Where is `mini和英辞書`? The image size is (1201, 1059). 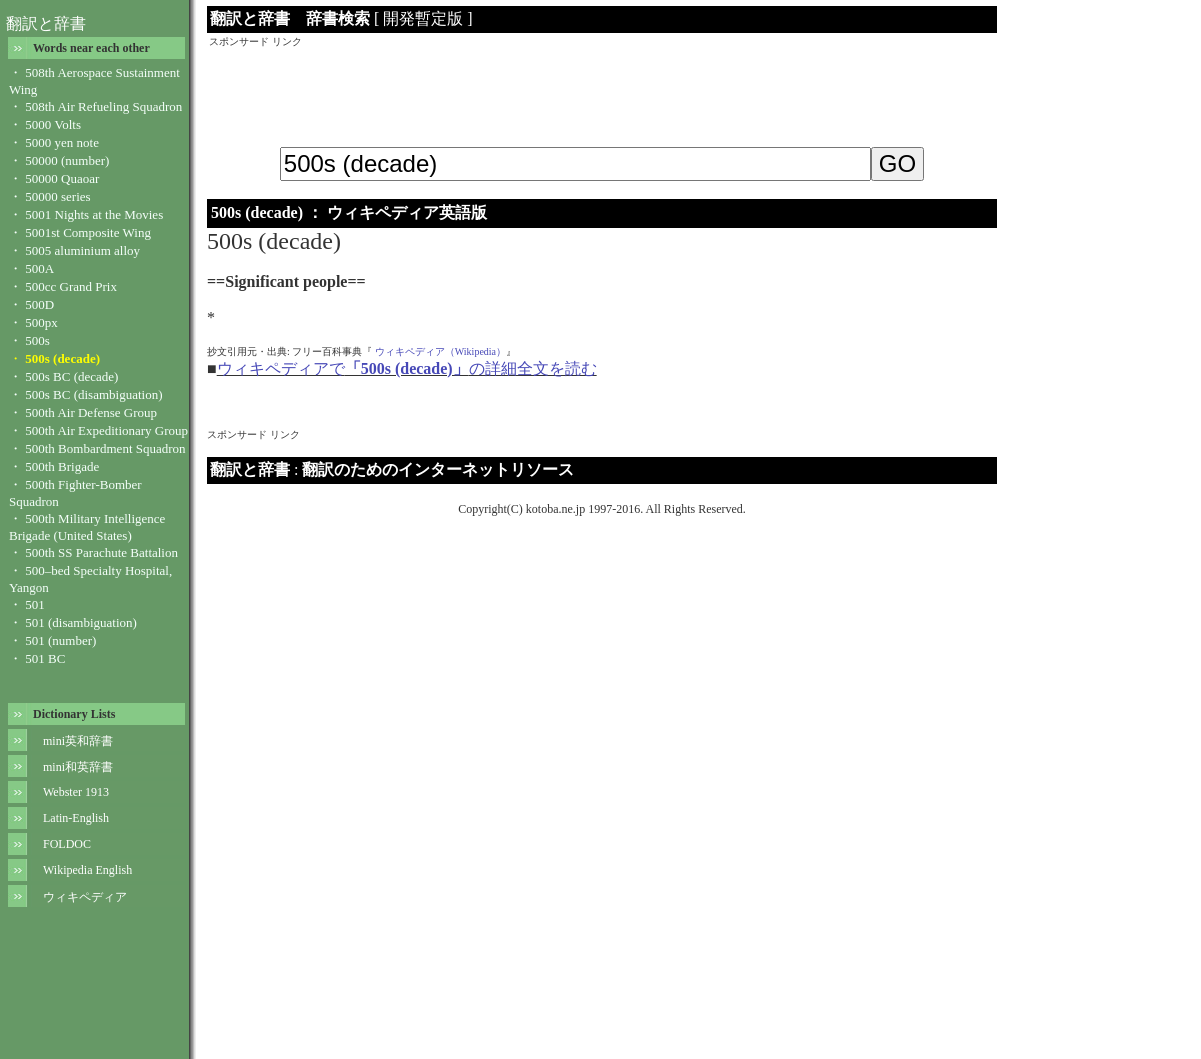 mini和英辞書 is located at coordinates (78, 767).